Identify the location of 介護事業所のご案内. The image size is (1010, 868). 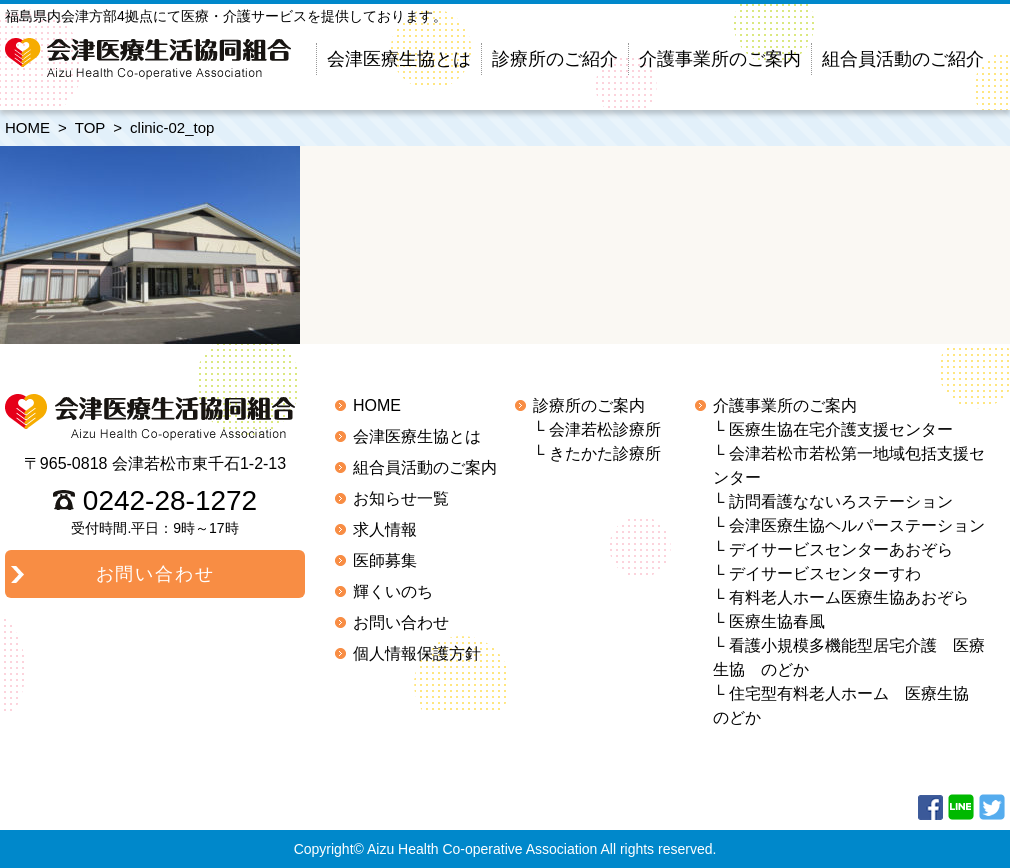
(720, 59).